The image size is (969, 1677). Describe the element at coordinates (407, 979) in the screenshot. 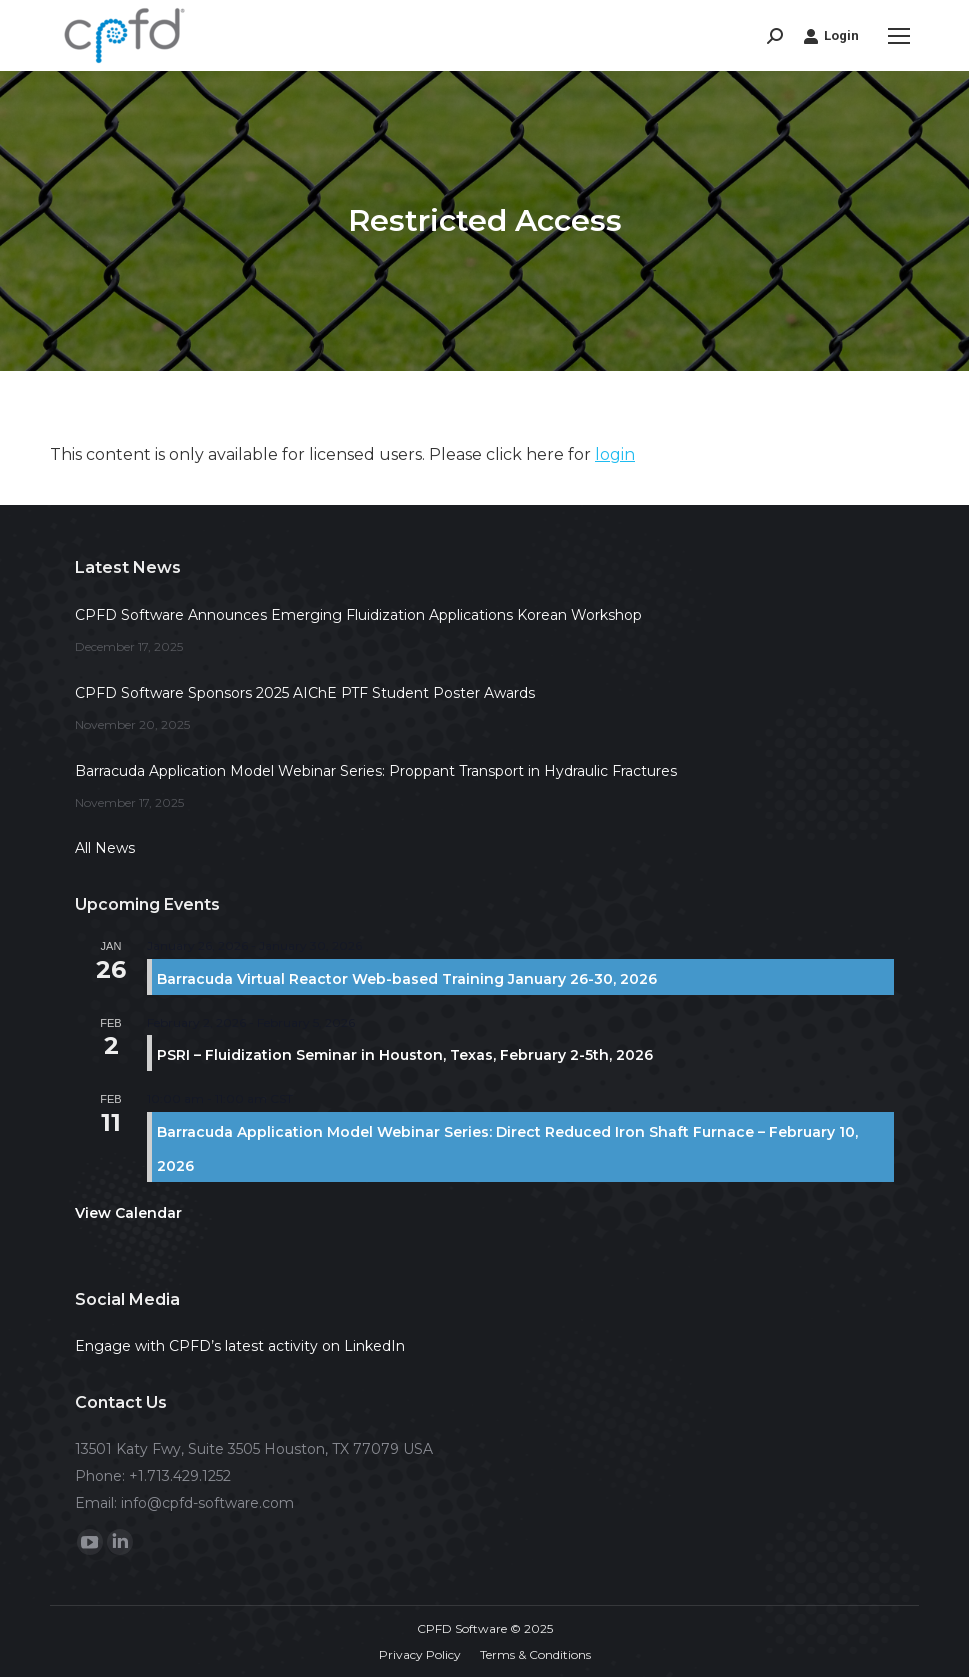

I see `Barracuda Virtual Reactor Web-based Training January 26-30, 2026` at that location.